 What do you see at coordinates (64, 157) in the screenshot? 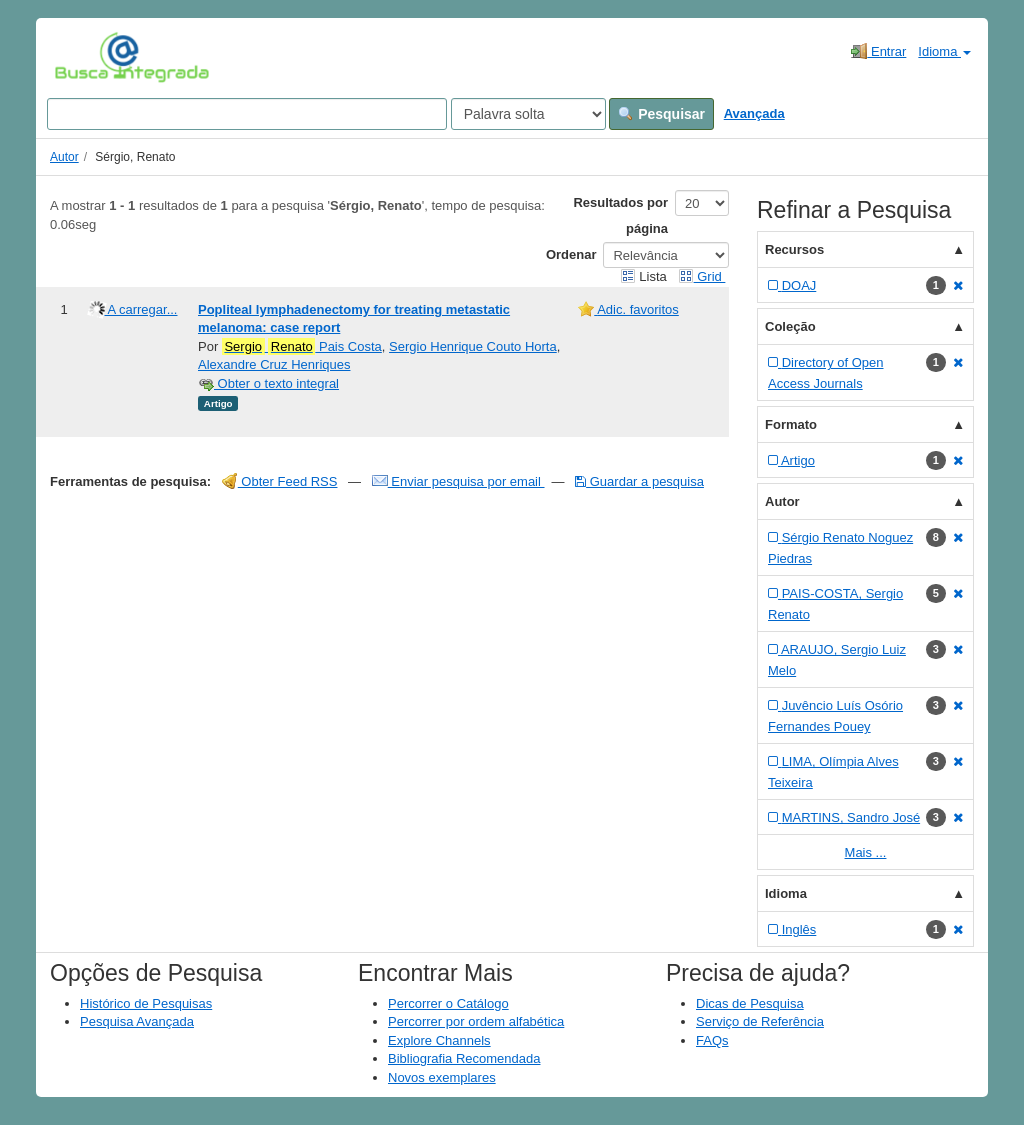
I see `Autor` at bounding box center [64, 157].